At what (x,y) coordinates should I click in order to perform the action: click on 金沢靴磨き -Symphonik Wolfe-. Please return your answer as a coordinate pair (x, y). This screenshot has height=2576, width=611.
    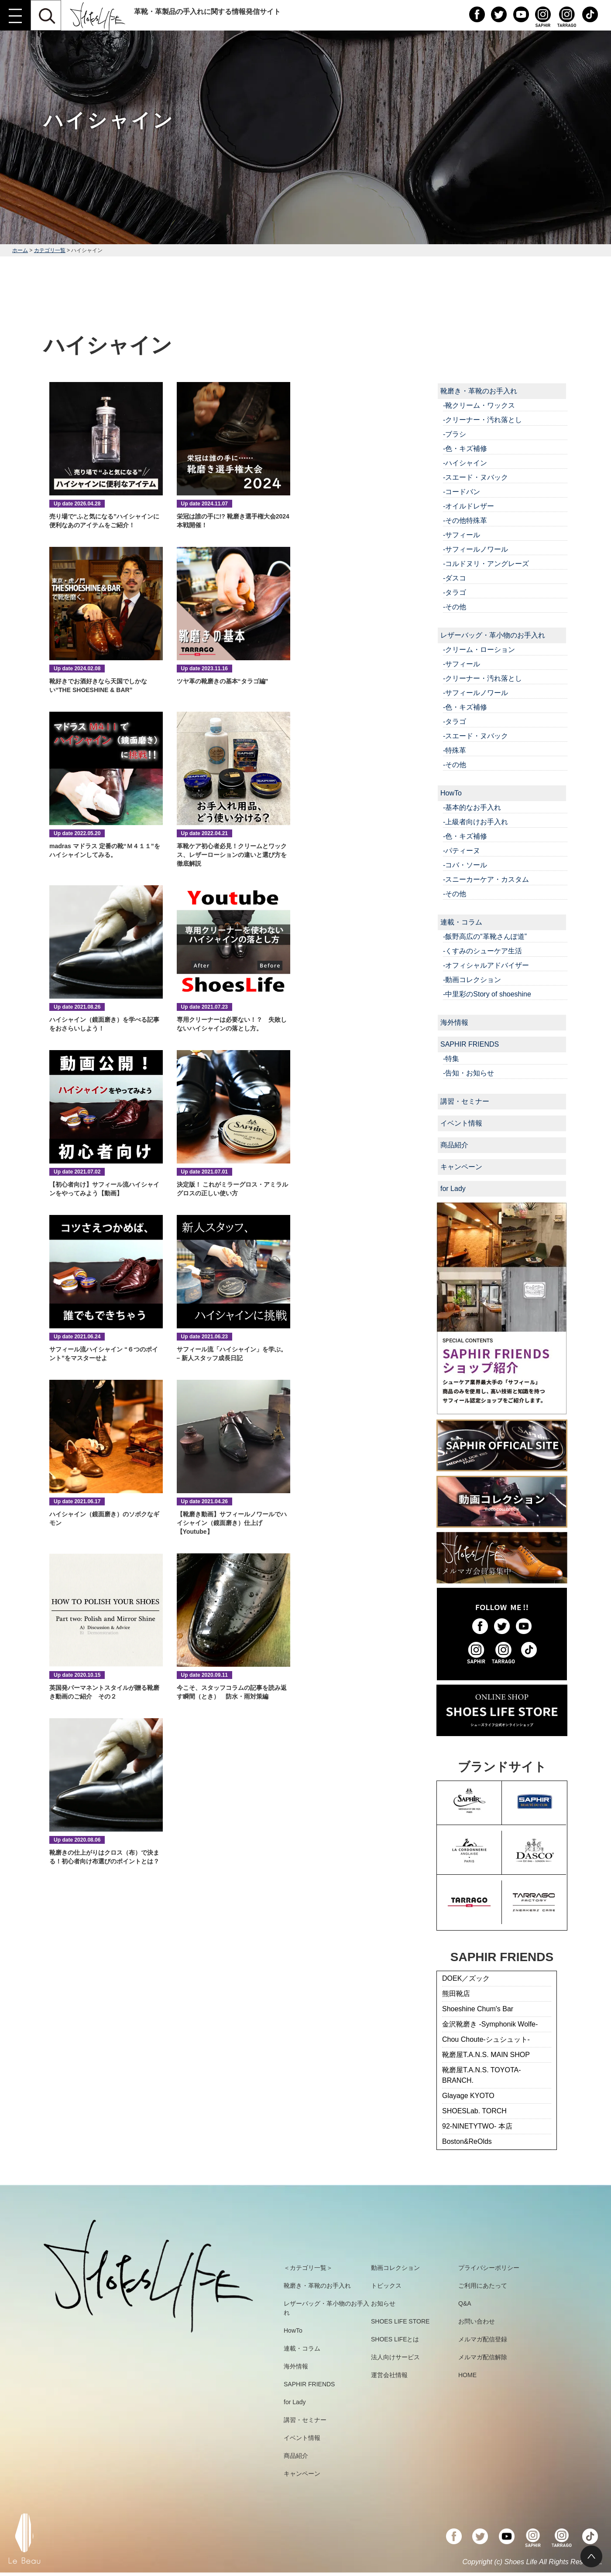
    Looking at the image, I should click on (490, 2024).